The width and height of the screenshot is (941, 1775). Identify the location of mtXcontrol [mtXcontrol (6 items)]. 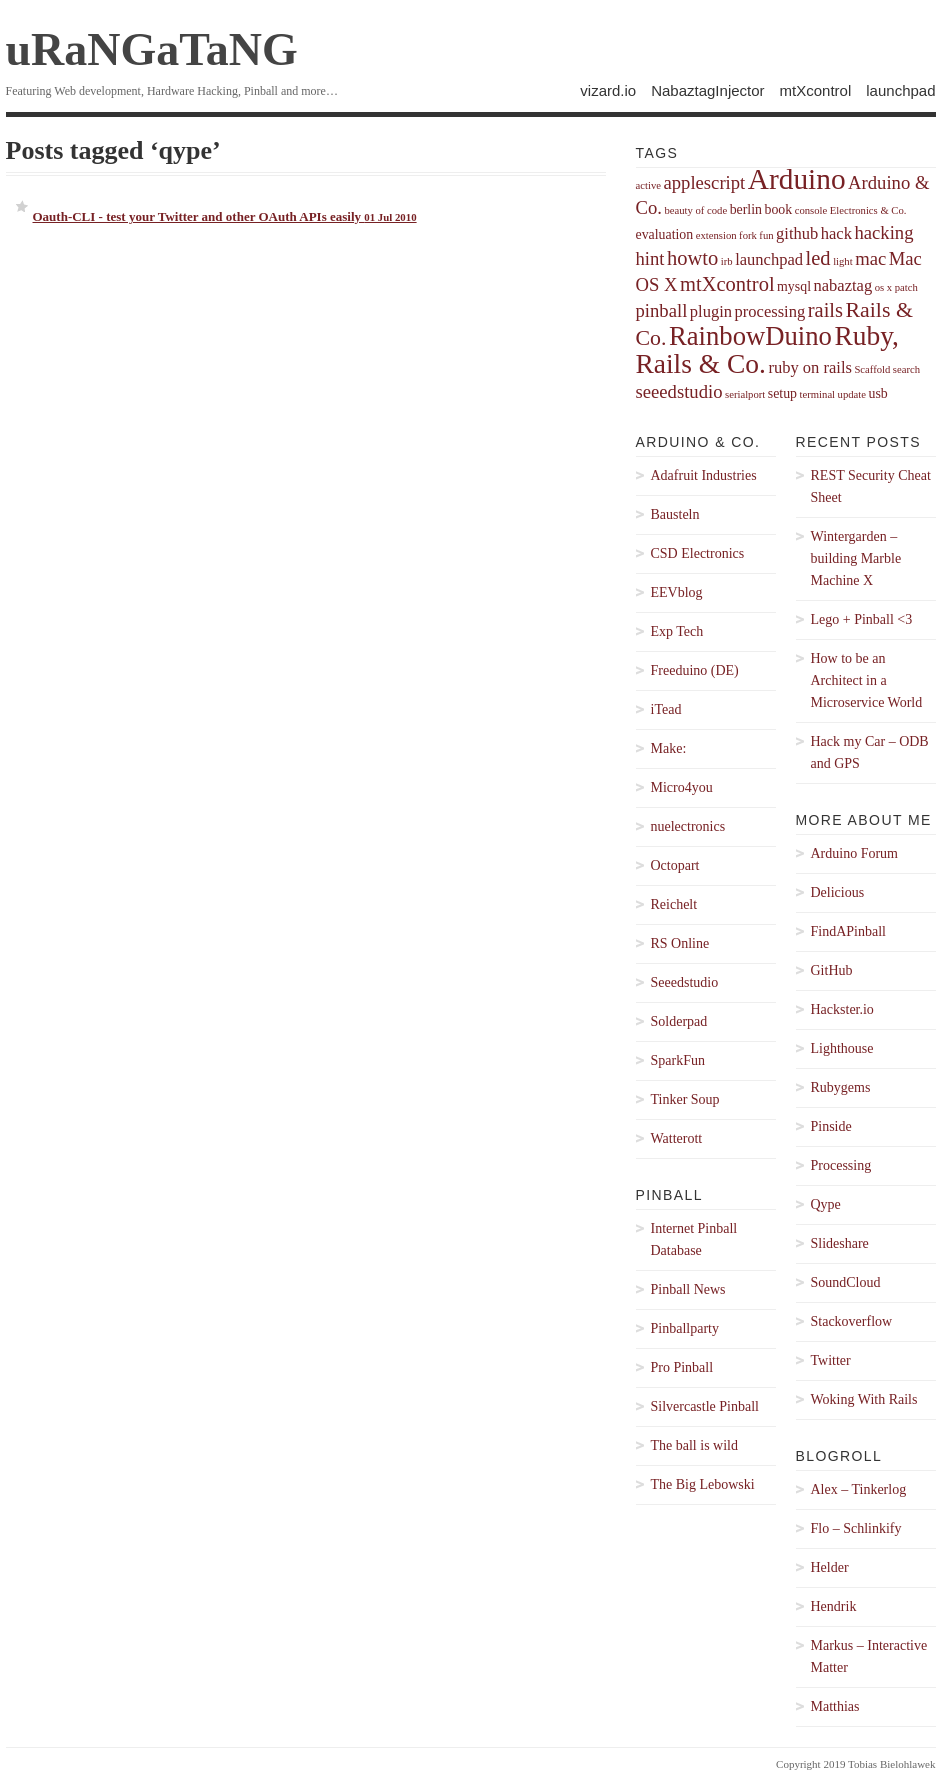
(727, 284).